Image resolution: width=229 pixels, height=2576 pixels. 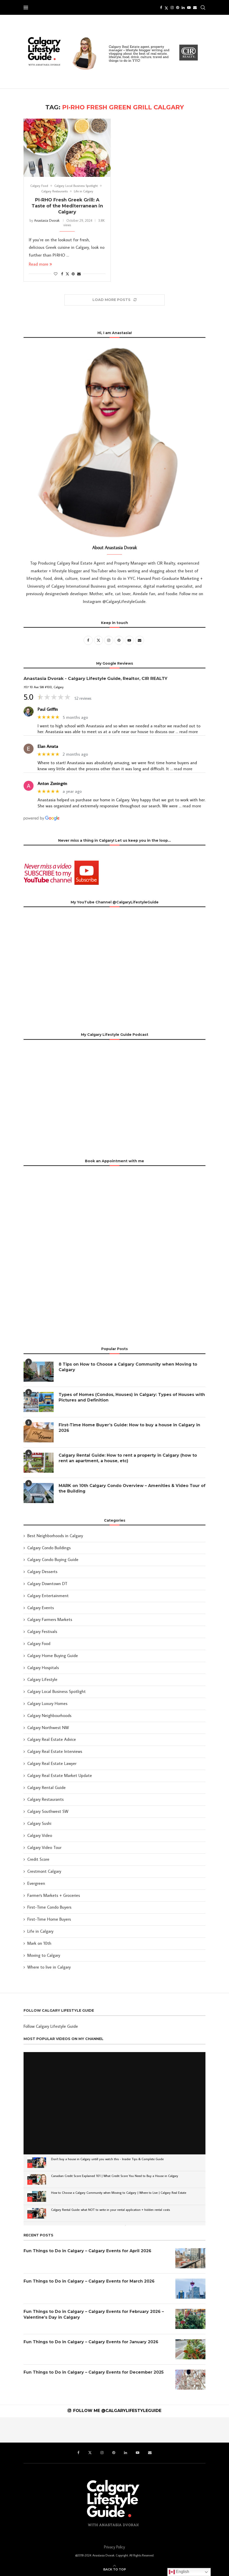 What do you see at coordinates (91, 2341) in the screenshot?
I see `Fun Things to Do in Calgary – Calgary Events for January 2026` at bounding box center [91, 2341].